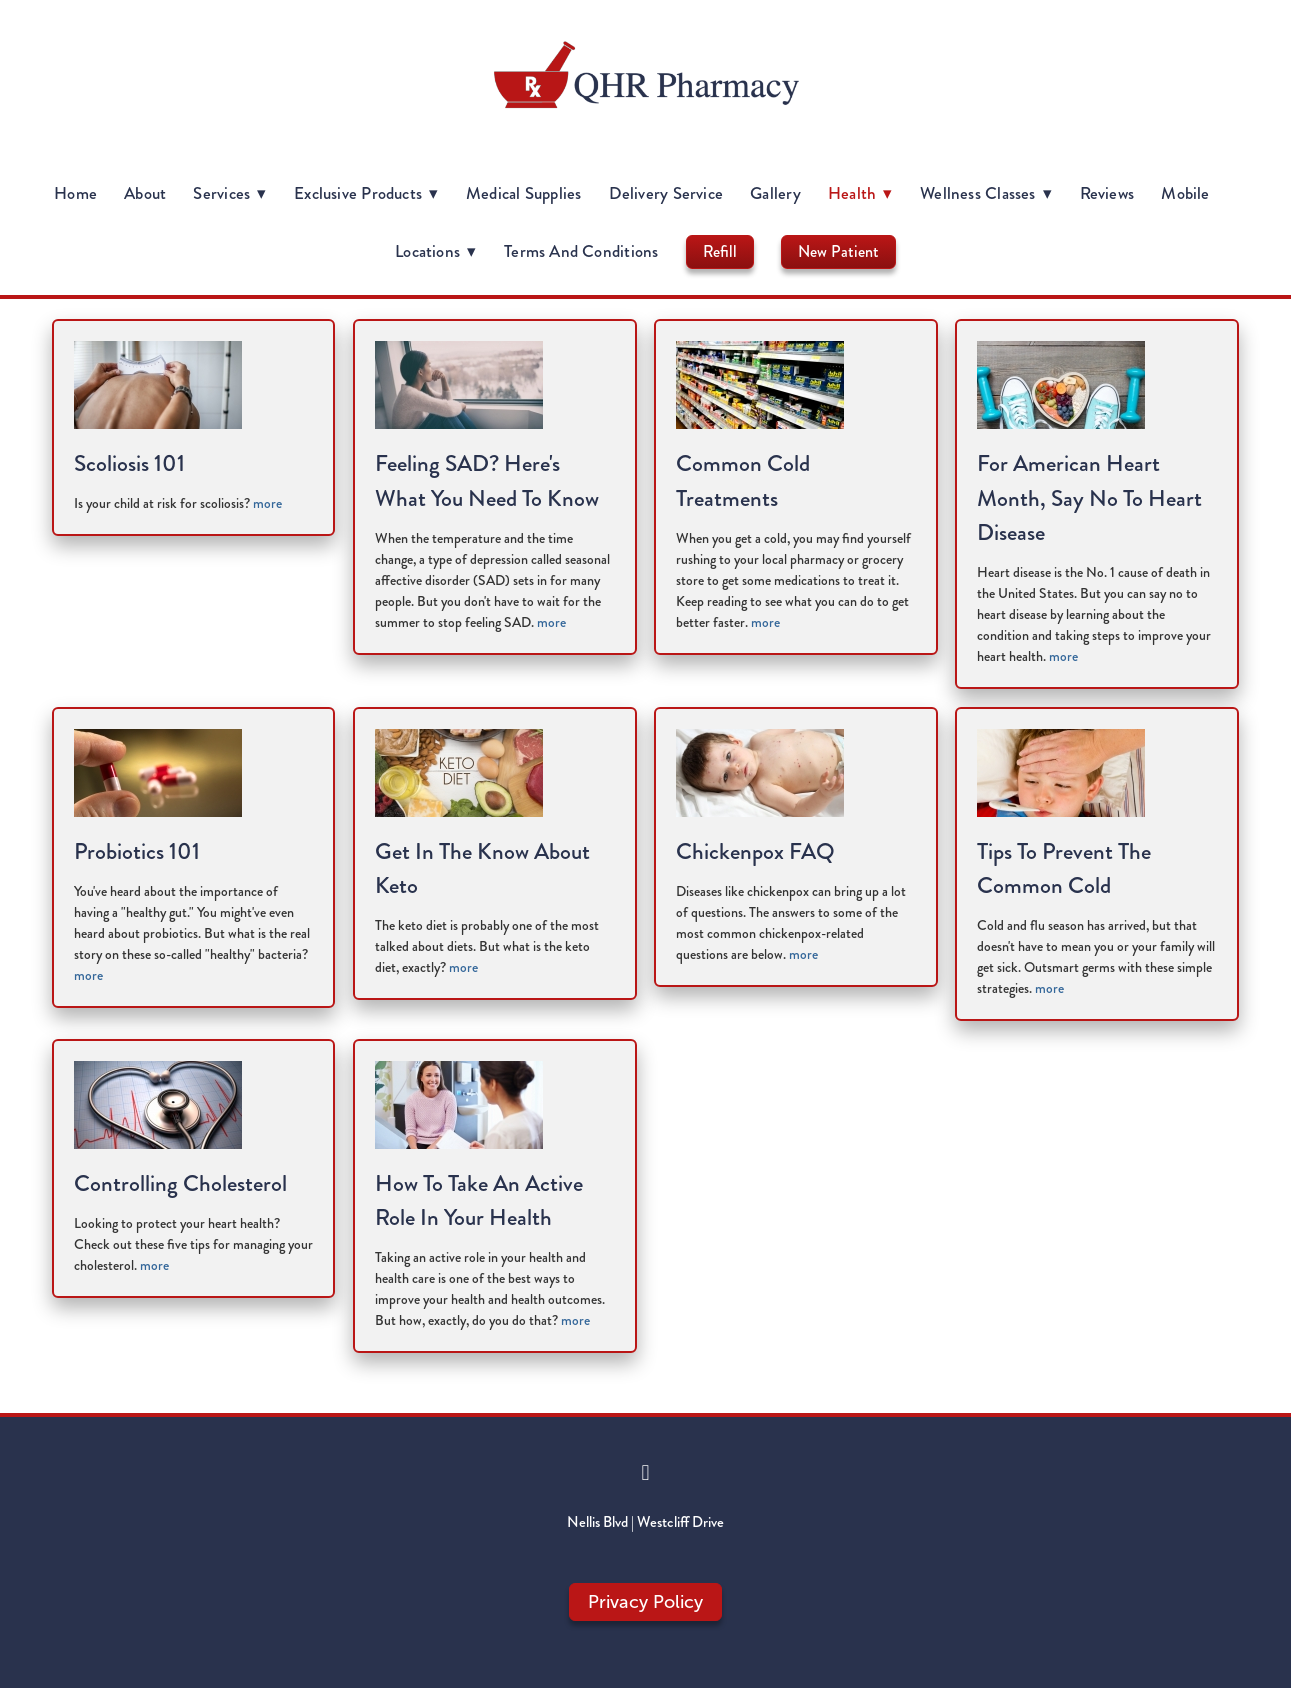 The image size is (1291, 1688). What do you see at coordinates (180, 1183) in the screenshot?
I see `Controlling Cholesterol` at bounding box center [180, 1183].